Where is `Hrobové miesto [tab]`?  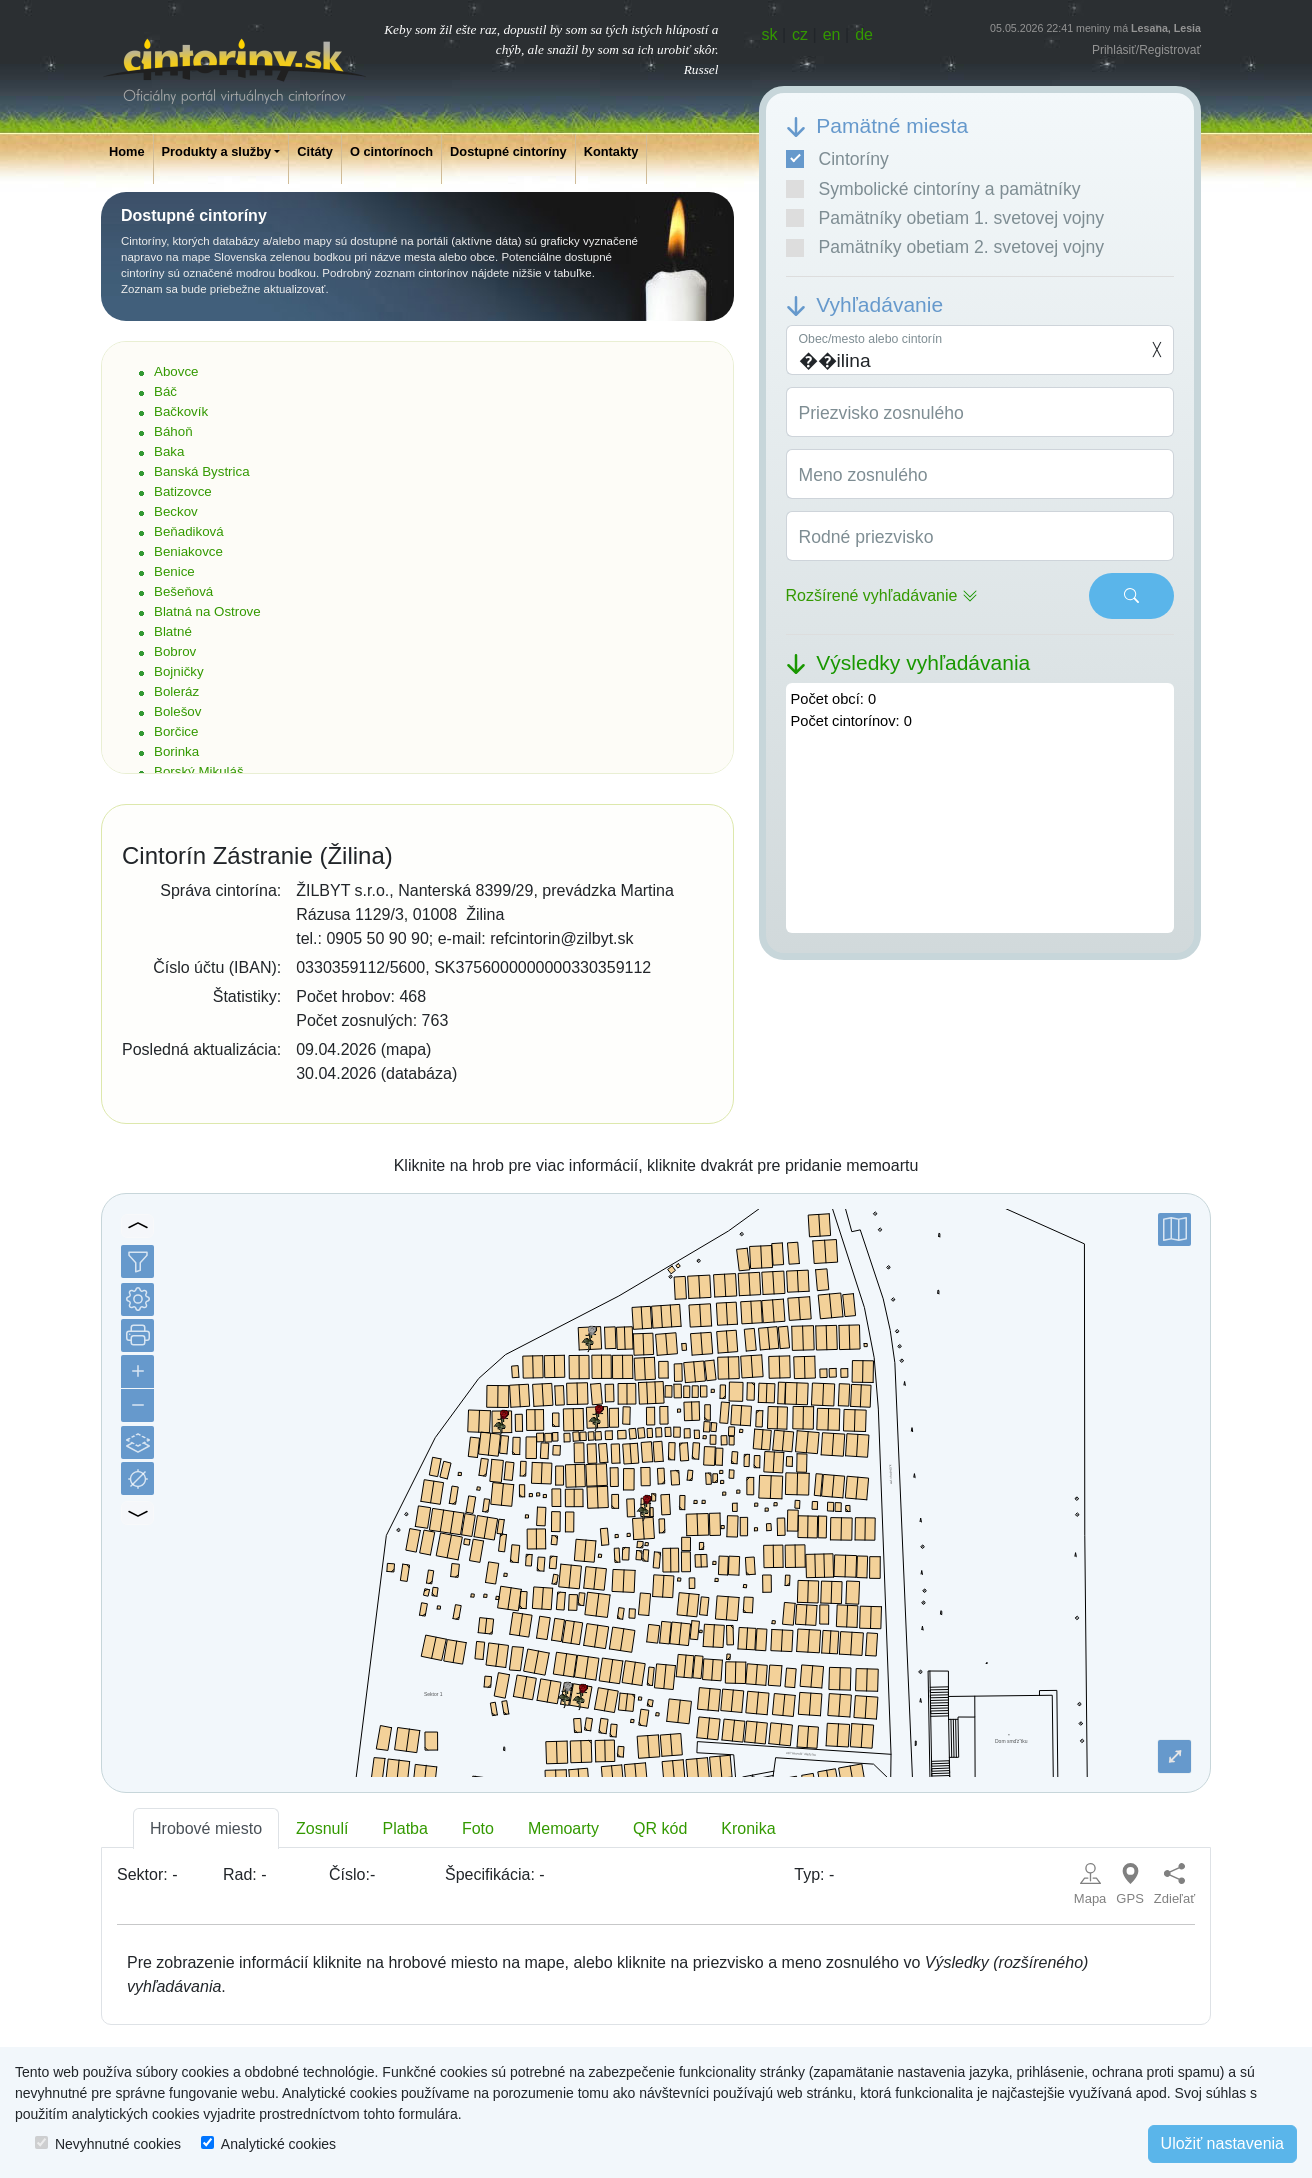 Hrobové miesto [tab] is located at coordinates (206, 1828).